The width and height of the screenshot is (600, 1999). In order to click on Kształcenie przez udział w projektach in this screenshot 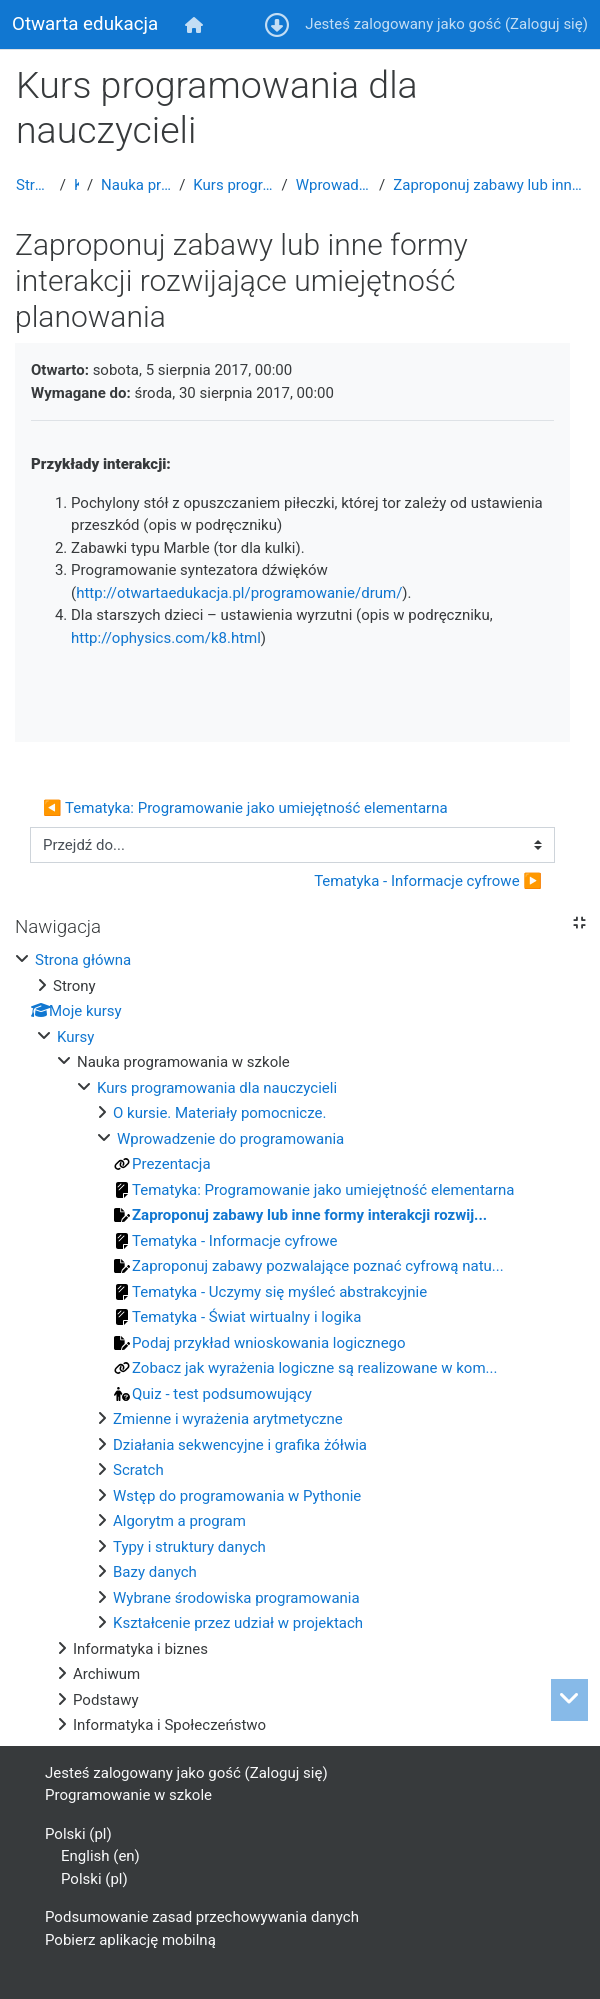, I will do `click(238, 1623)`.